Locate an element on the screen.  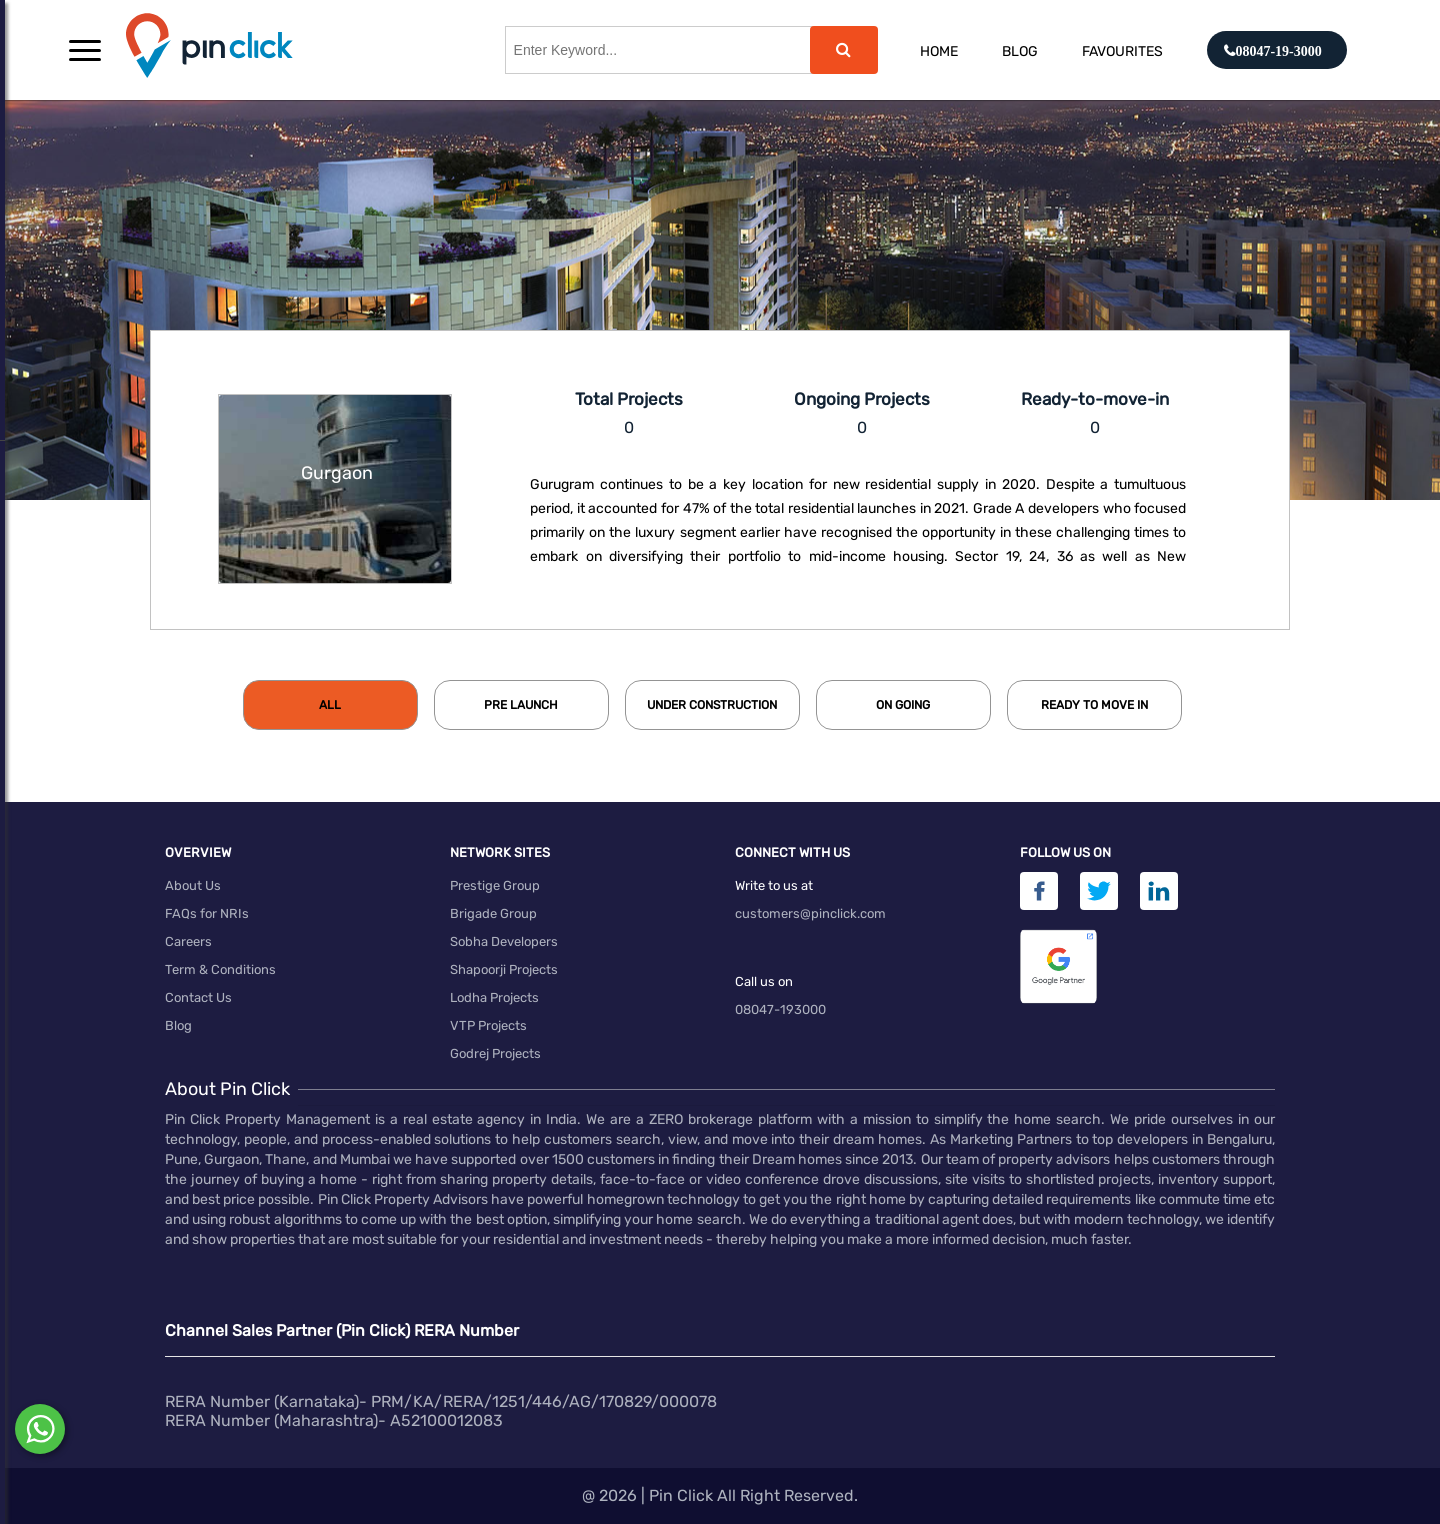
08047-193000 is located at coordinates (780, 1009).